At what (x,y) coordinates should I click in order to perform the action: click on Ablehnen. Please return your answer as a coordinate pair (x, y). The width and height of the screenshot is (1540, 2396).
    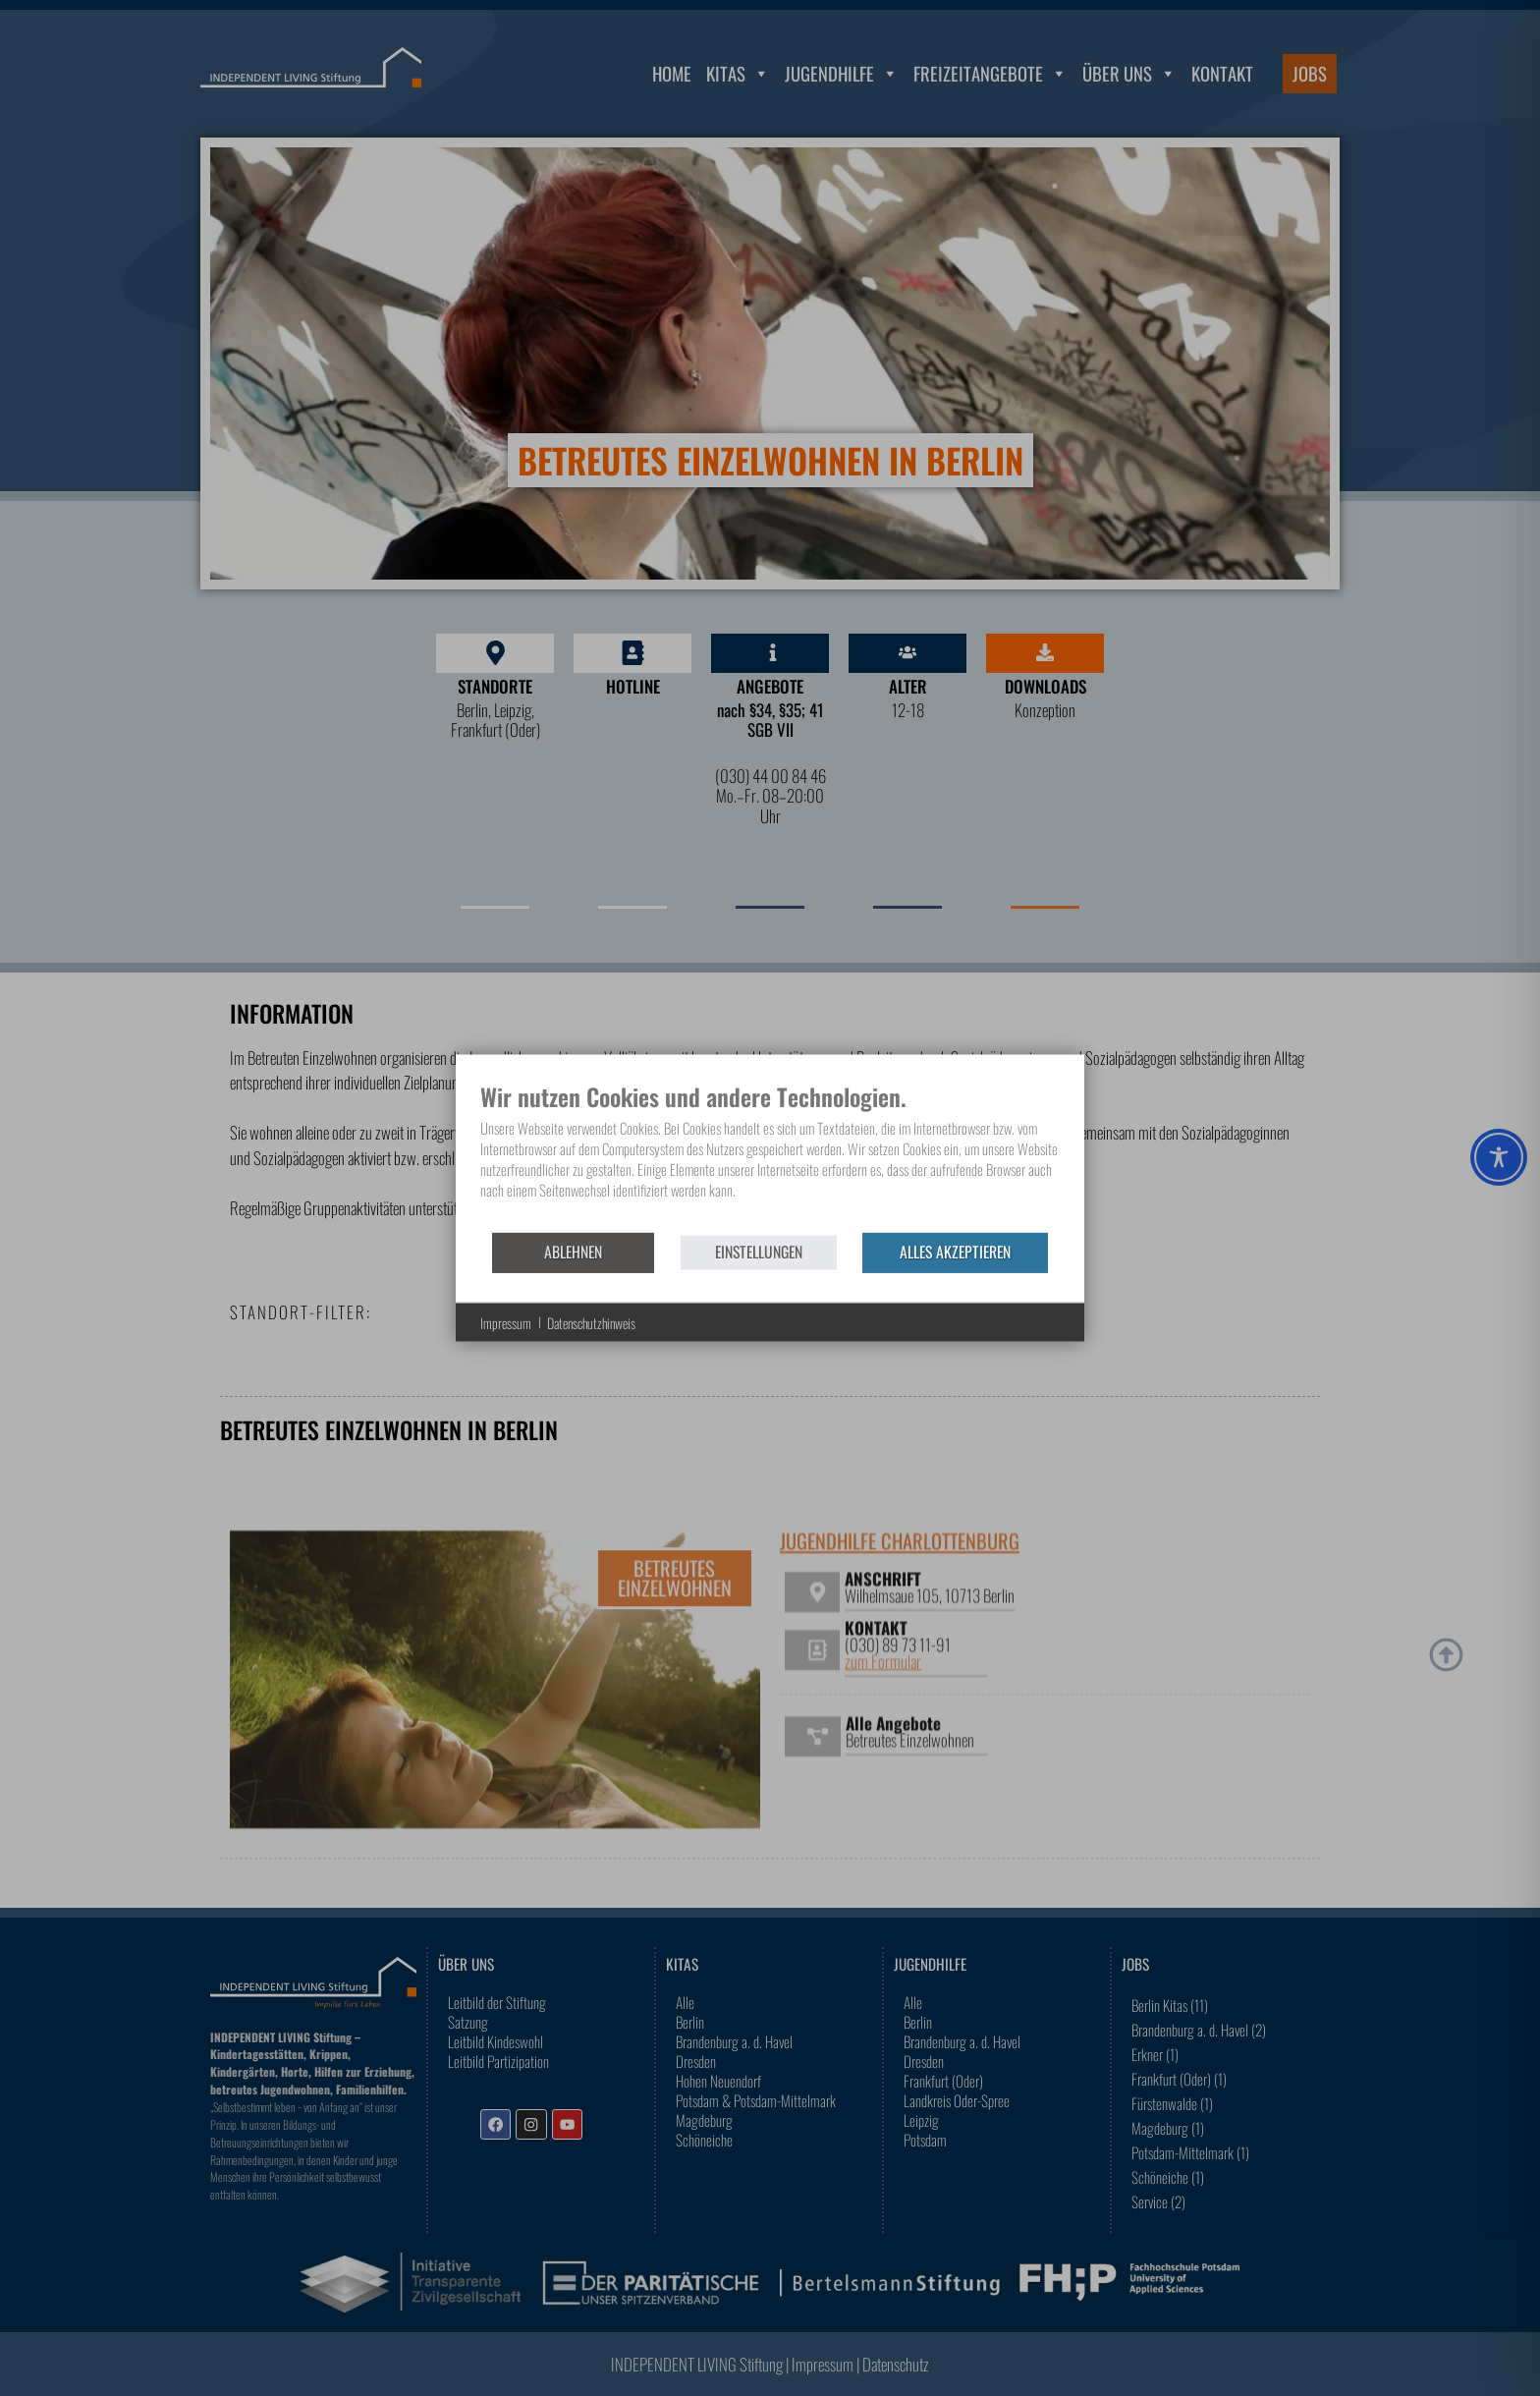
    Looking at the image, I should click on (573, 1251).